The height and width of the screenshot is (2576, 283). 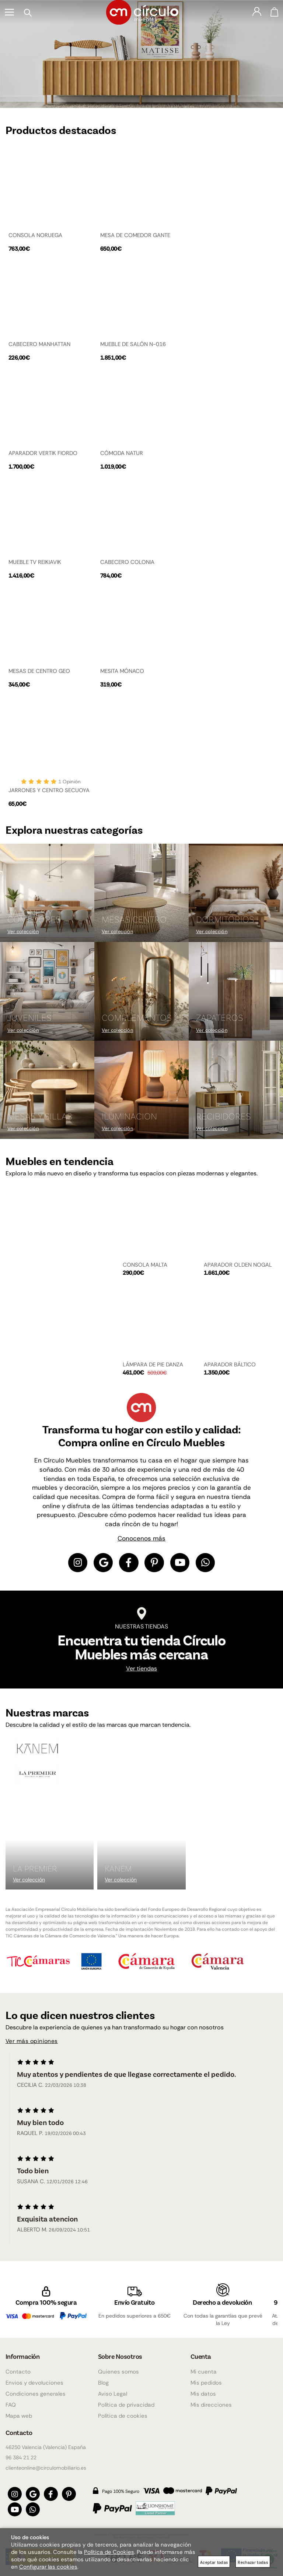 I want to click on Envios y devoluciones, so click(x=34, y=2378).